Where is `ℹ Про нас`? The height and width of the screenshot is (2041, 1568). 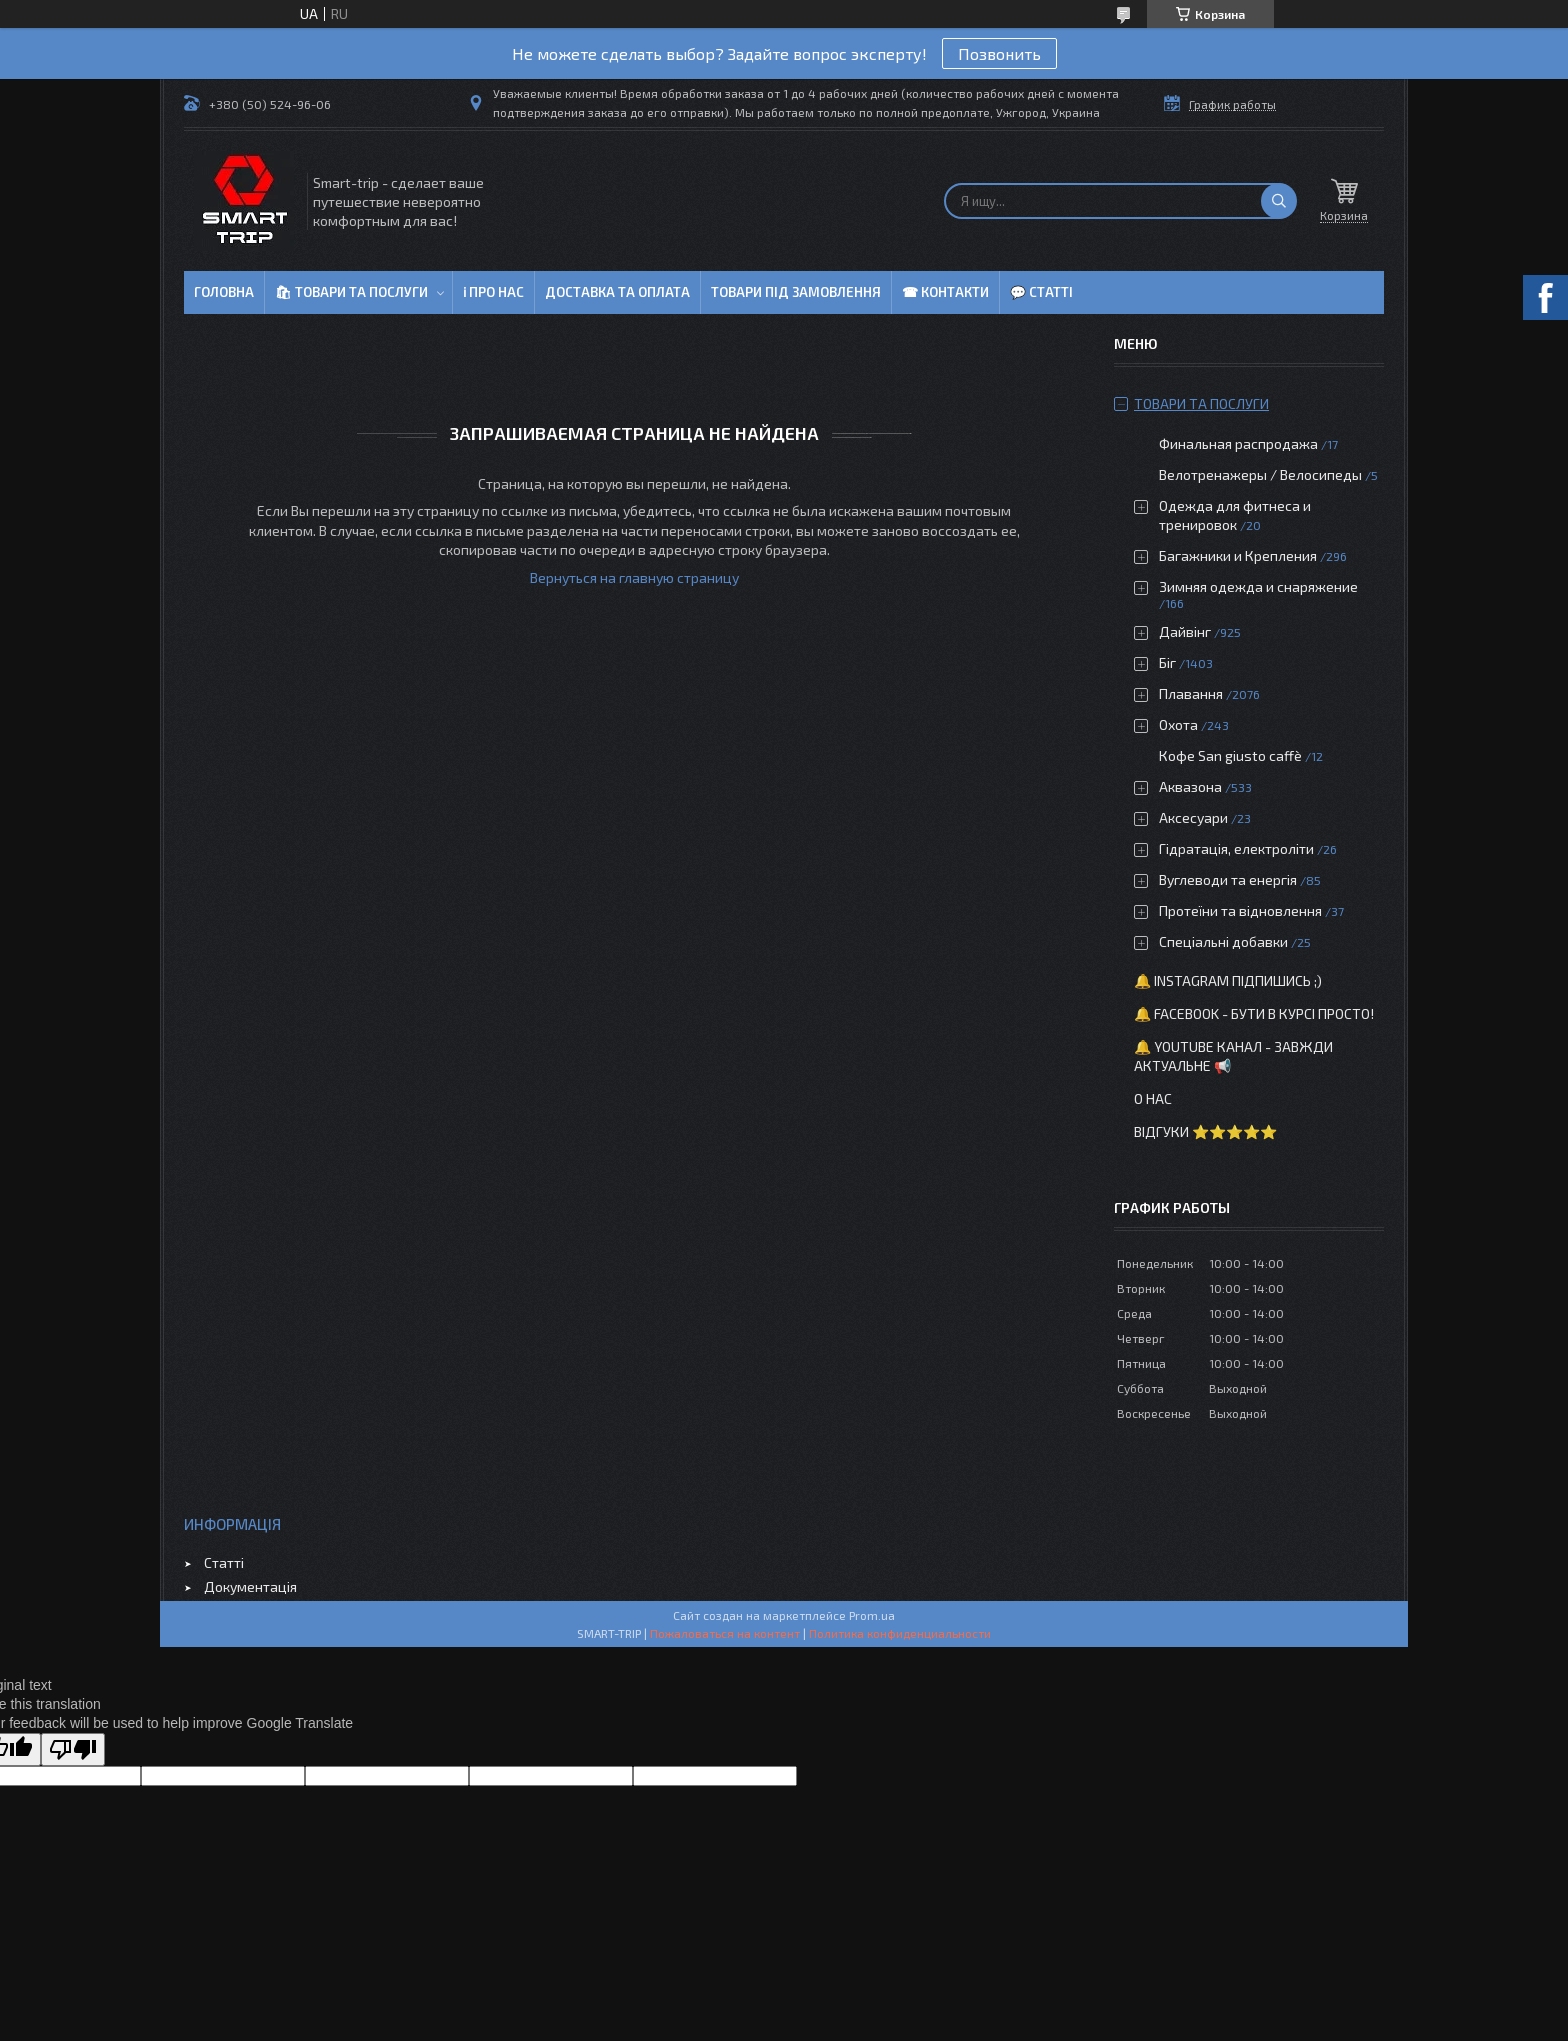
ℹ Про нас is located at coordinates (493, 292).